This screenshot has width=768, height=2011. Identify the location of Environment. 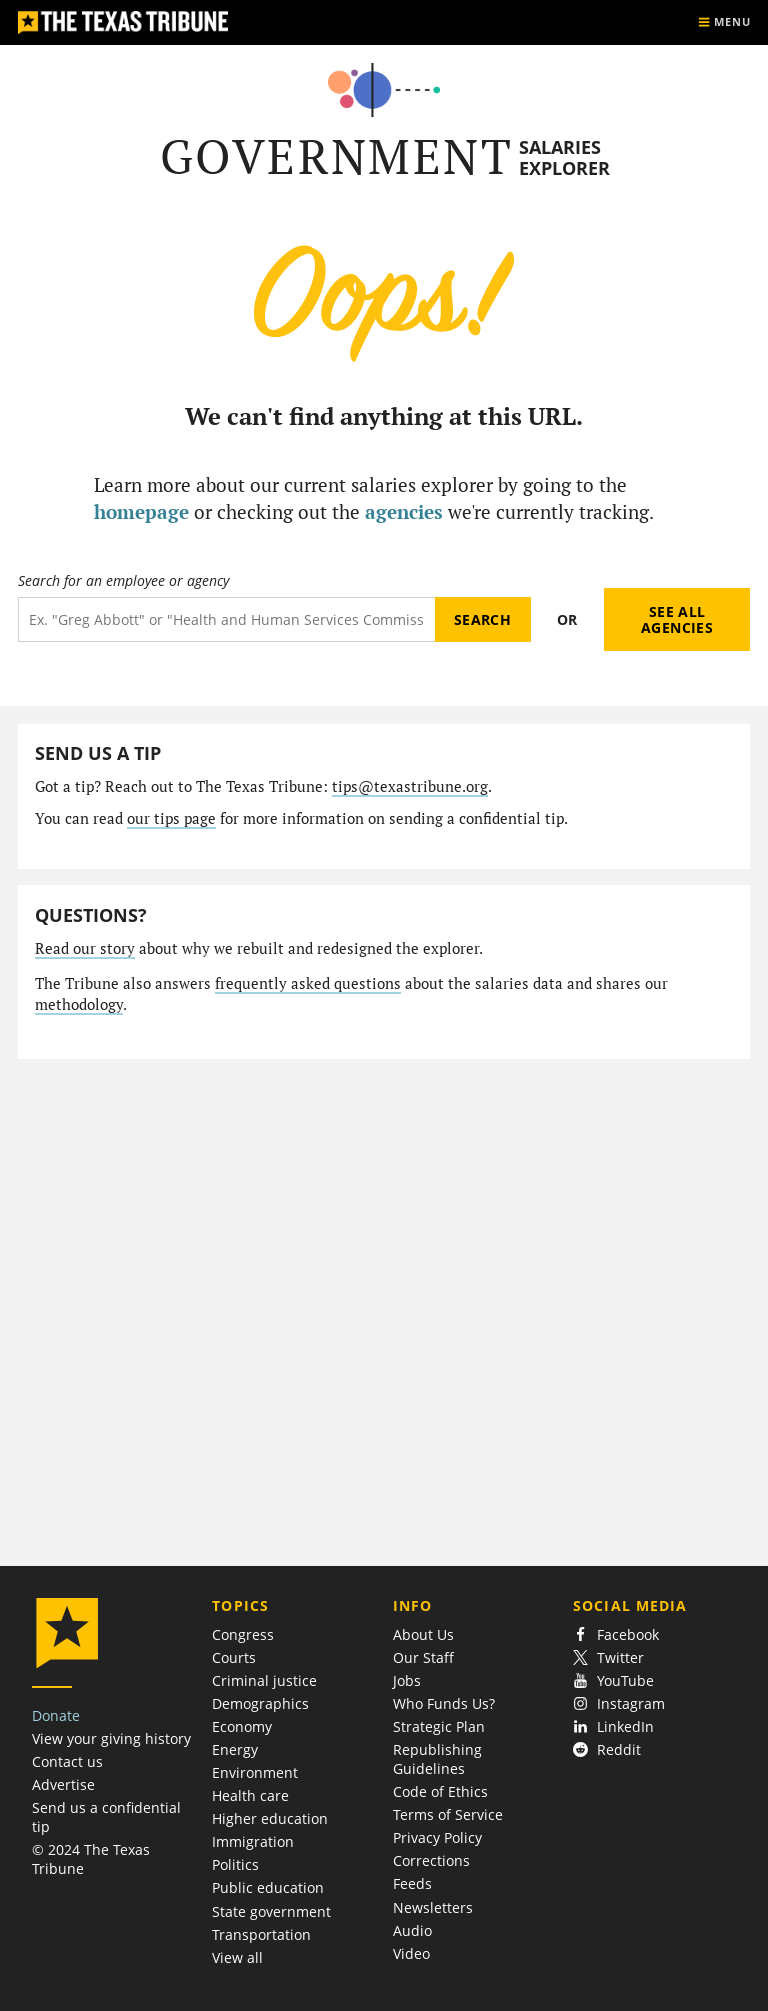
(255, 1772).